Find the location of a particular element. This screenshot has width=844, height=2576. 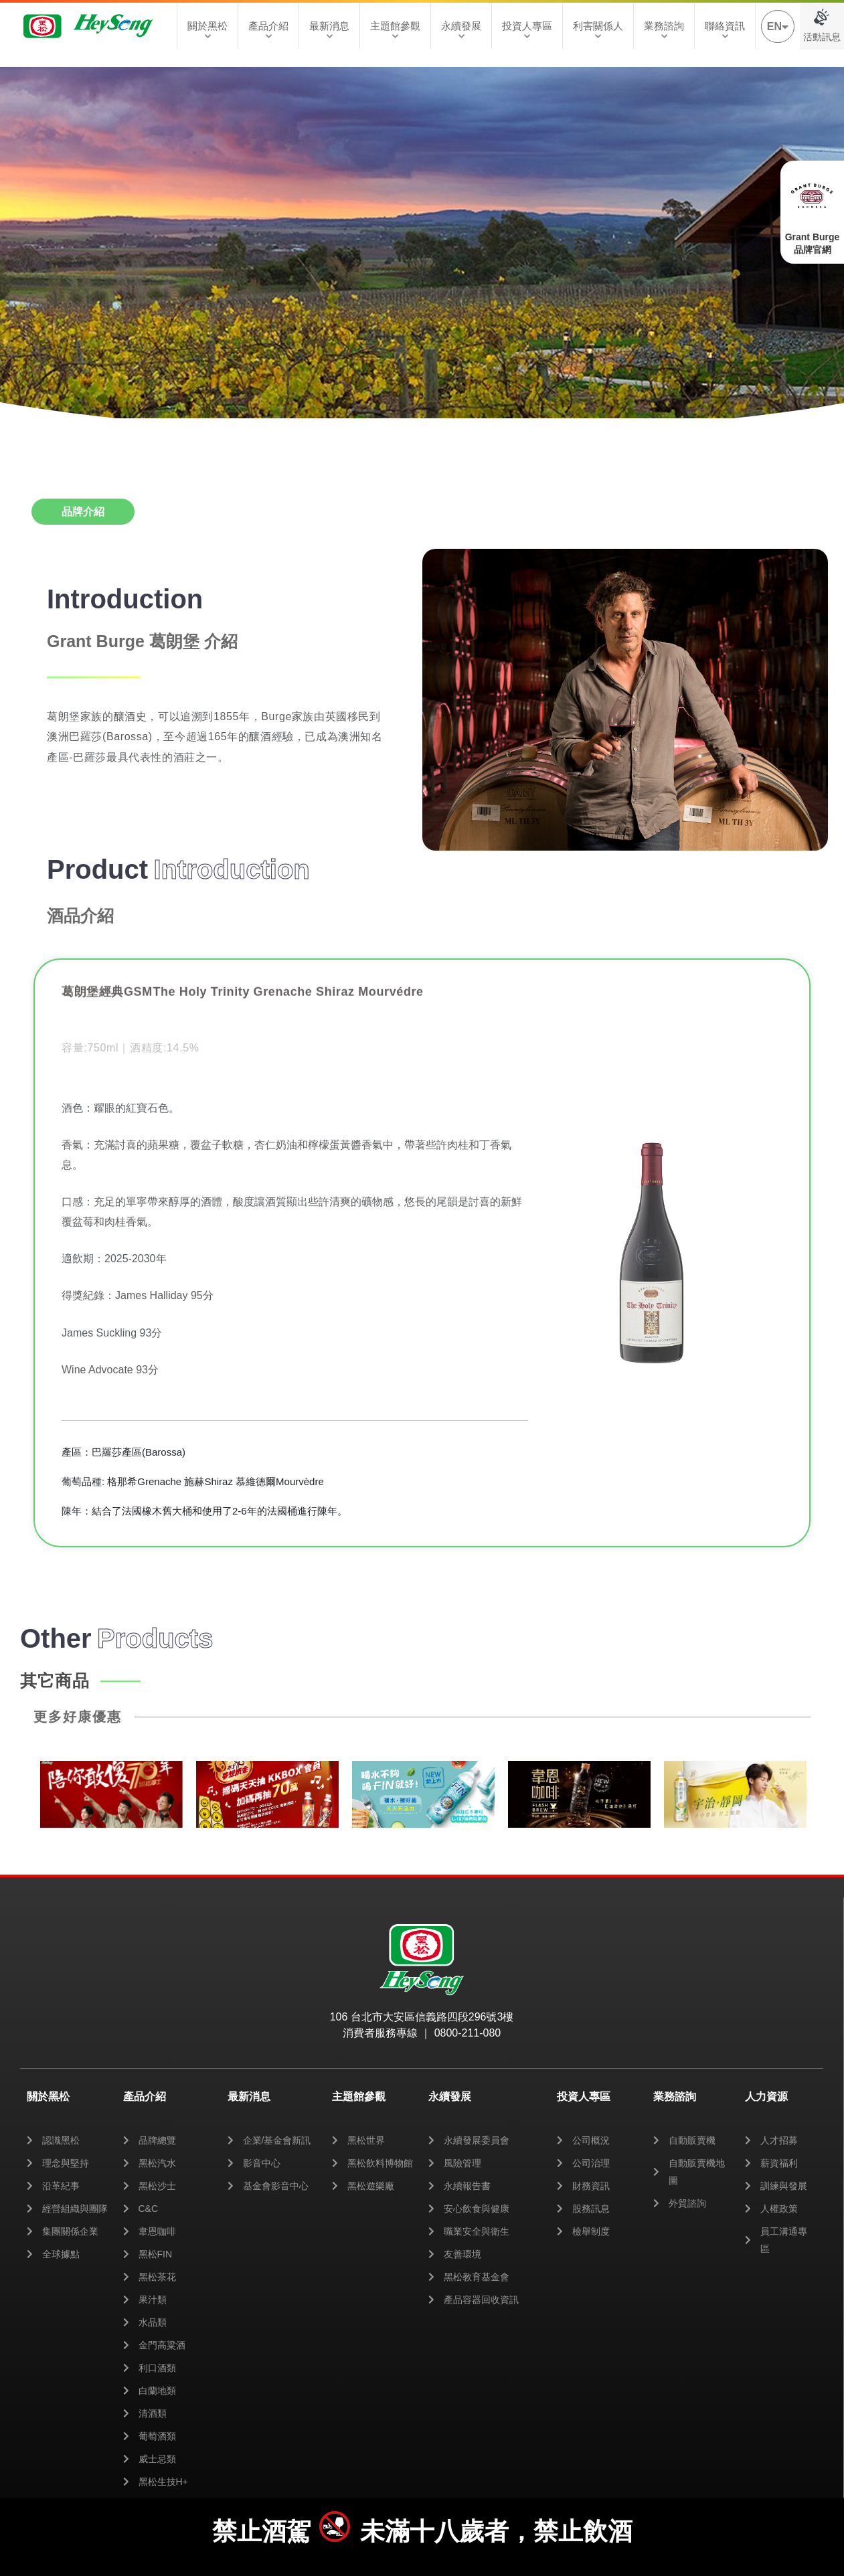

EN is located at coordinates (777, 26).